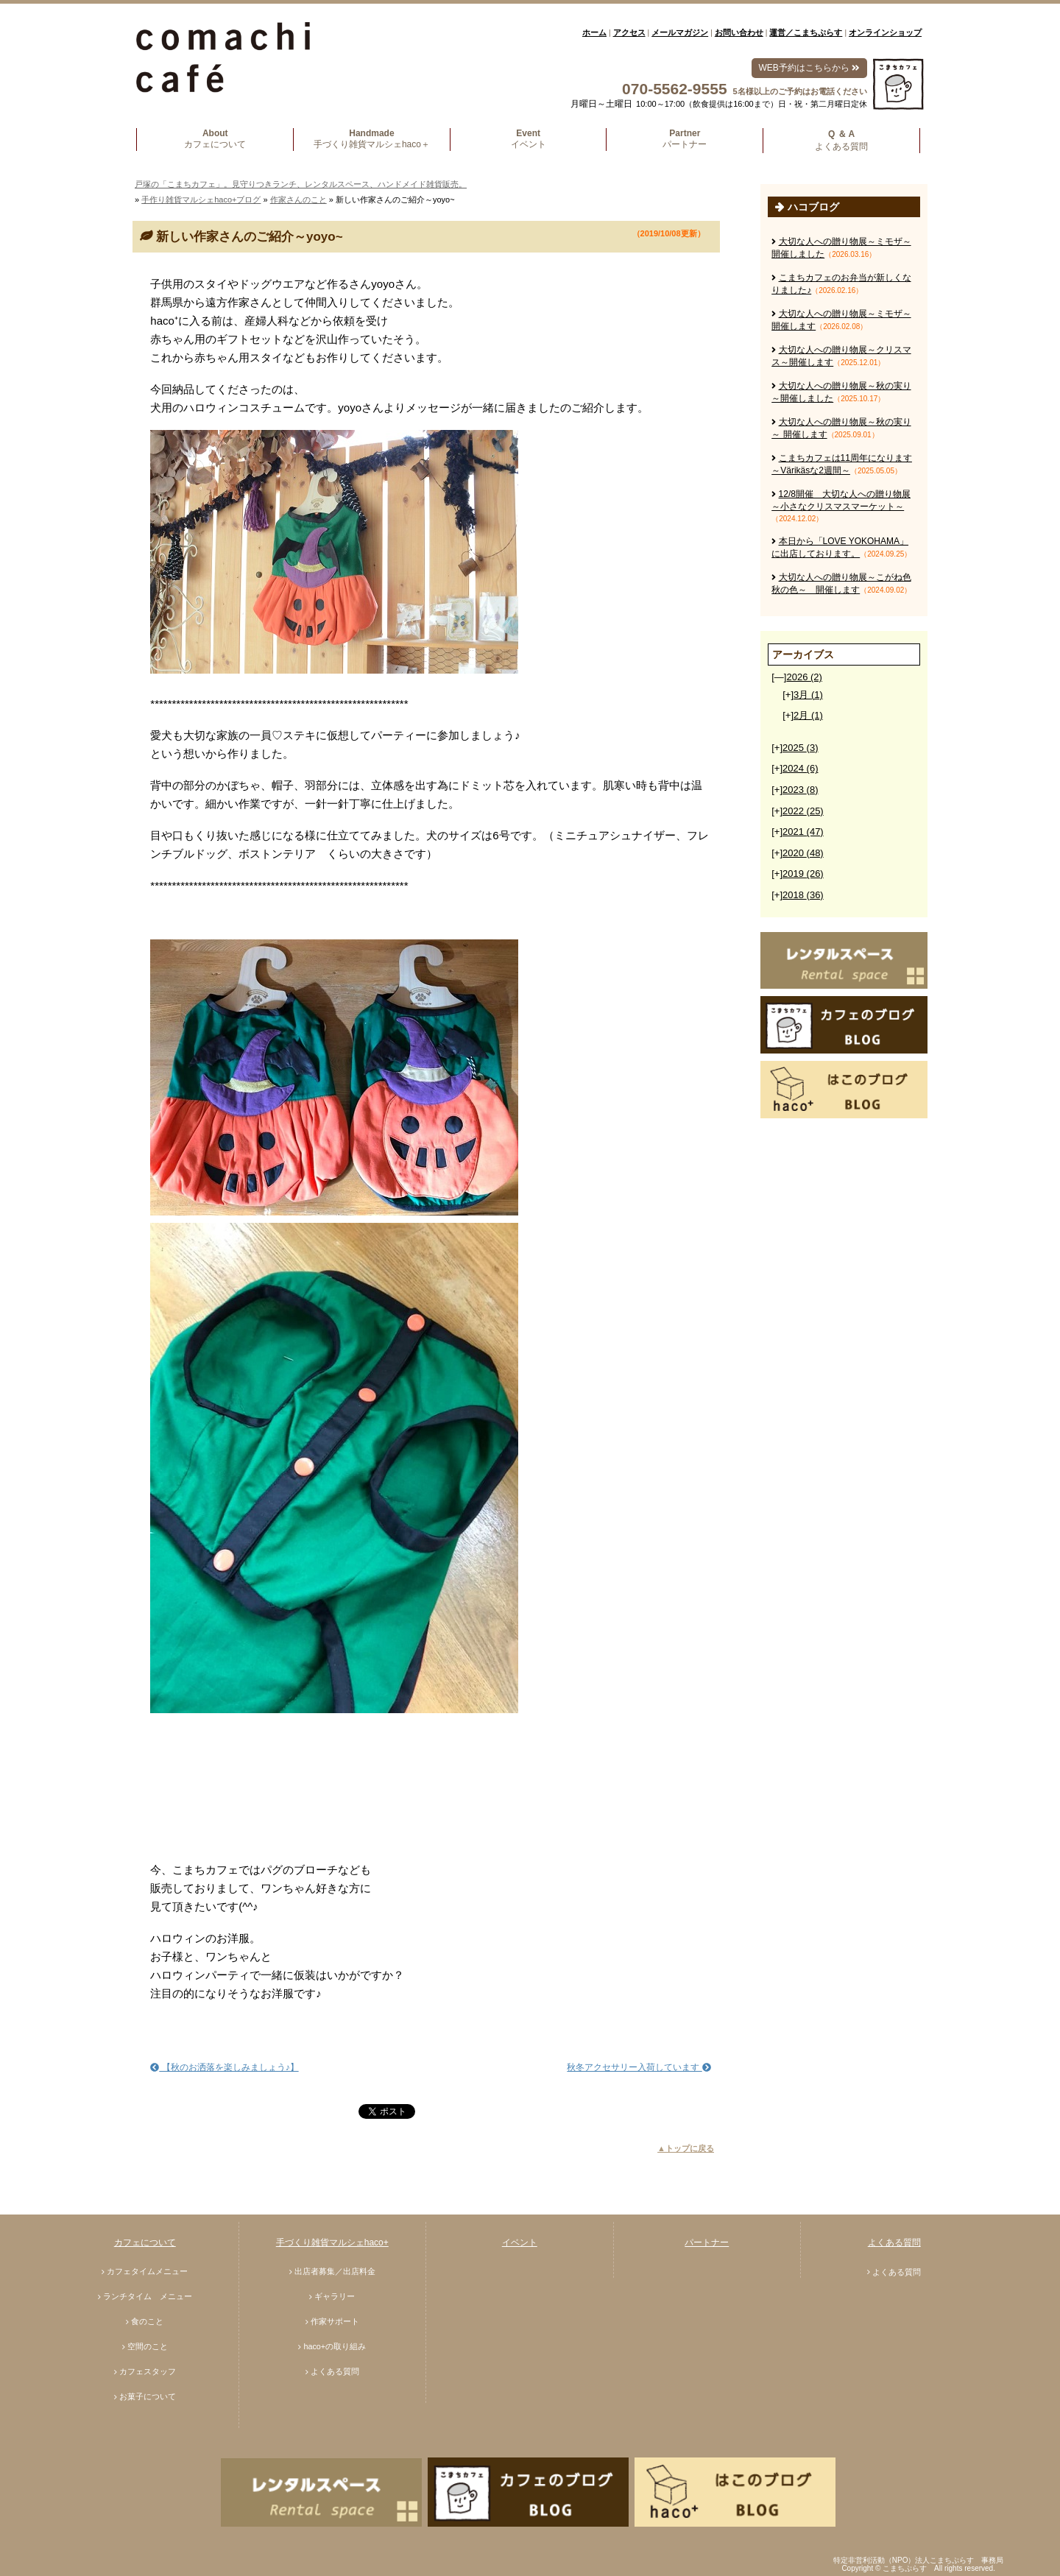  What do you see at coordinates (147, 2321) in the screenshot?
I see `食のこと` at bounding box center [147, 2321].